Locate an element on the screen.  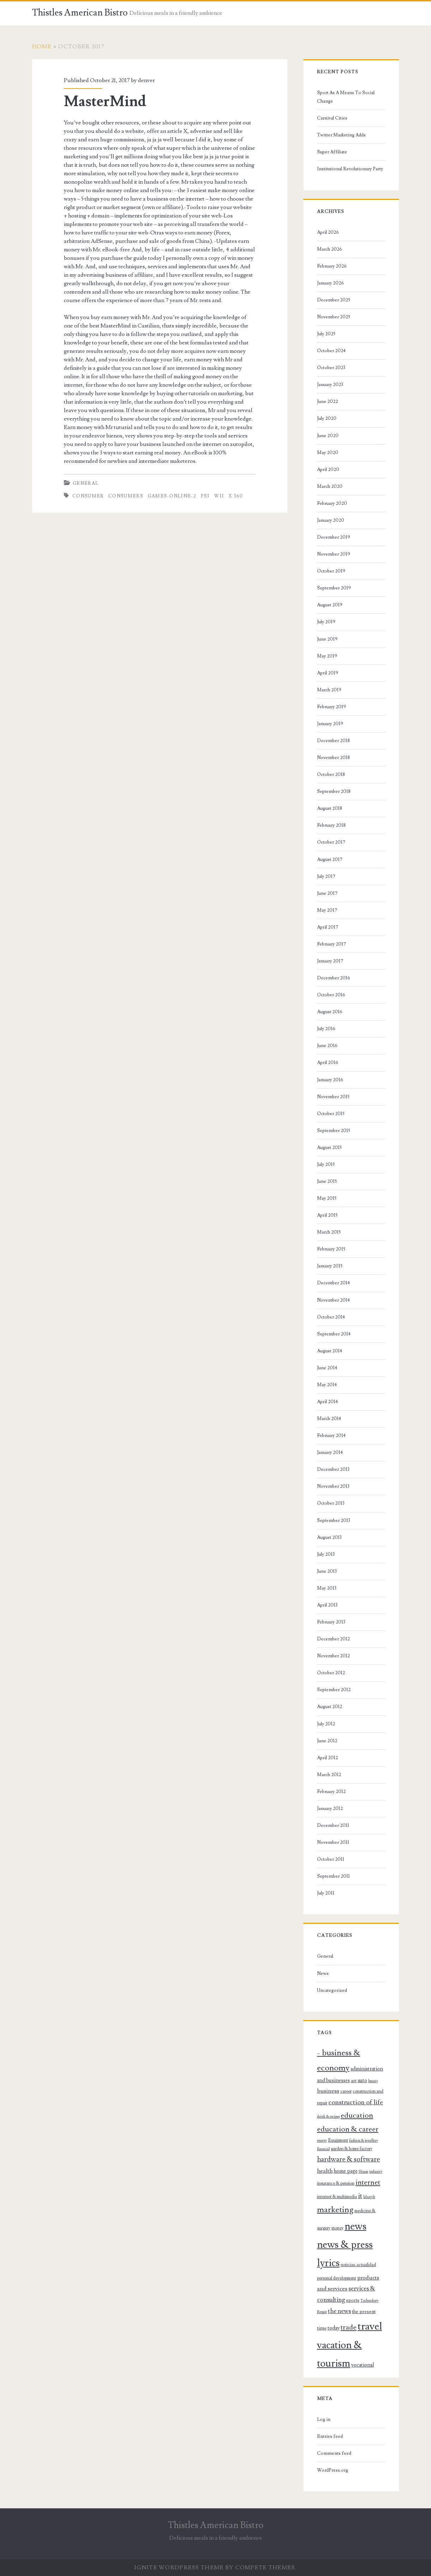
December 2013 is located at coordinates (333, 1469).